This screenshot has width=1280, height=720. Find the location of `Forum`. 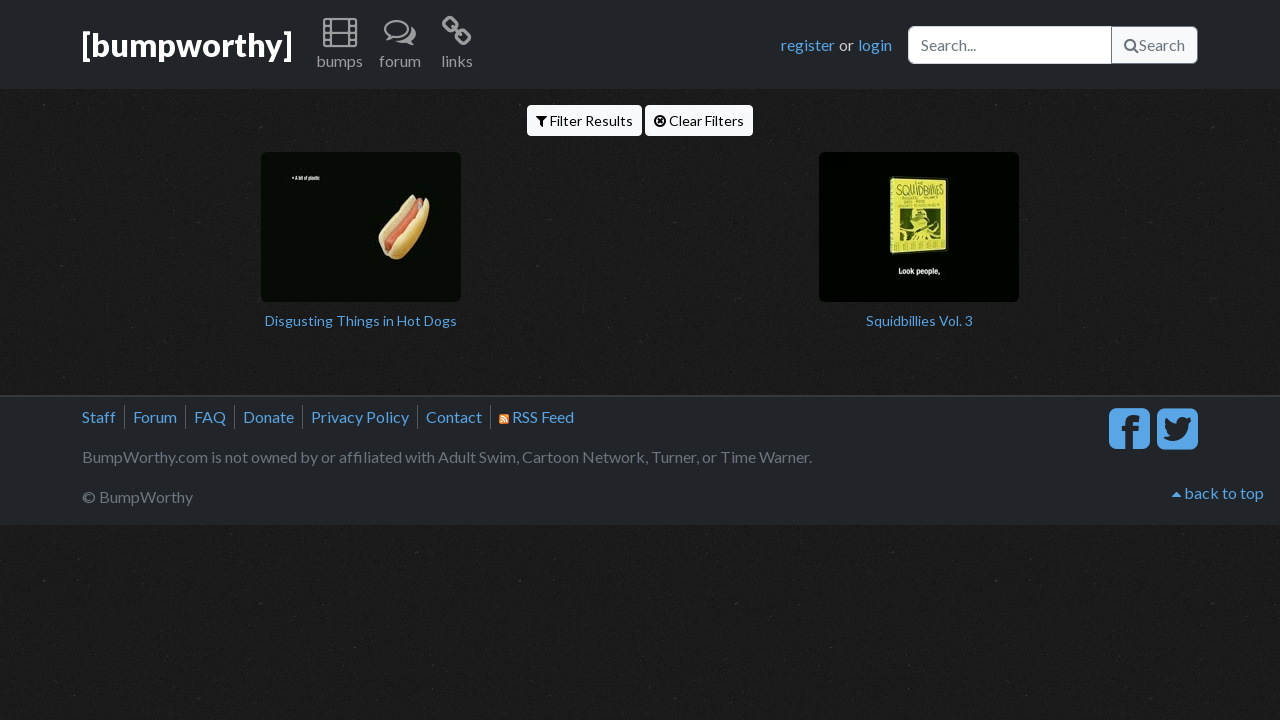

Forum is located at coordinates (155, 416).